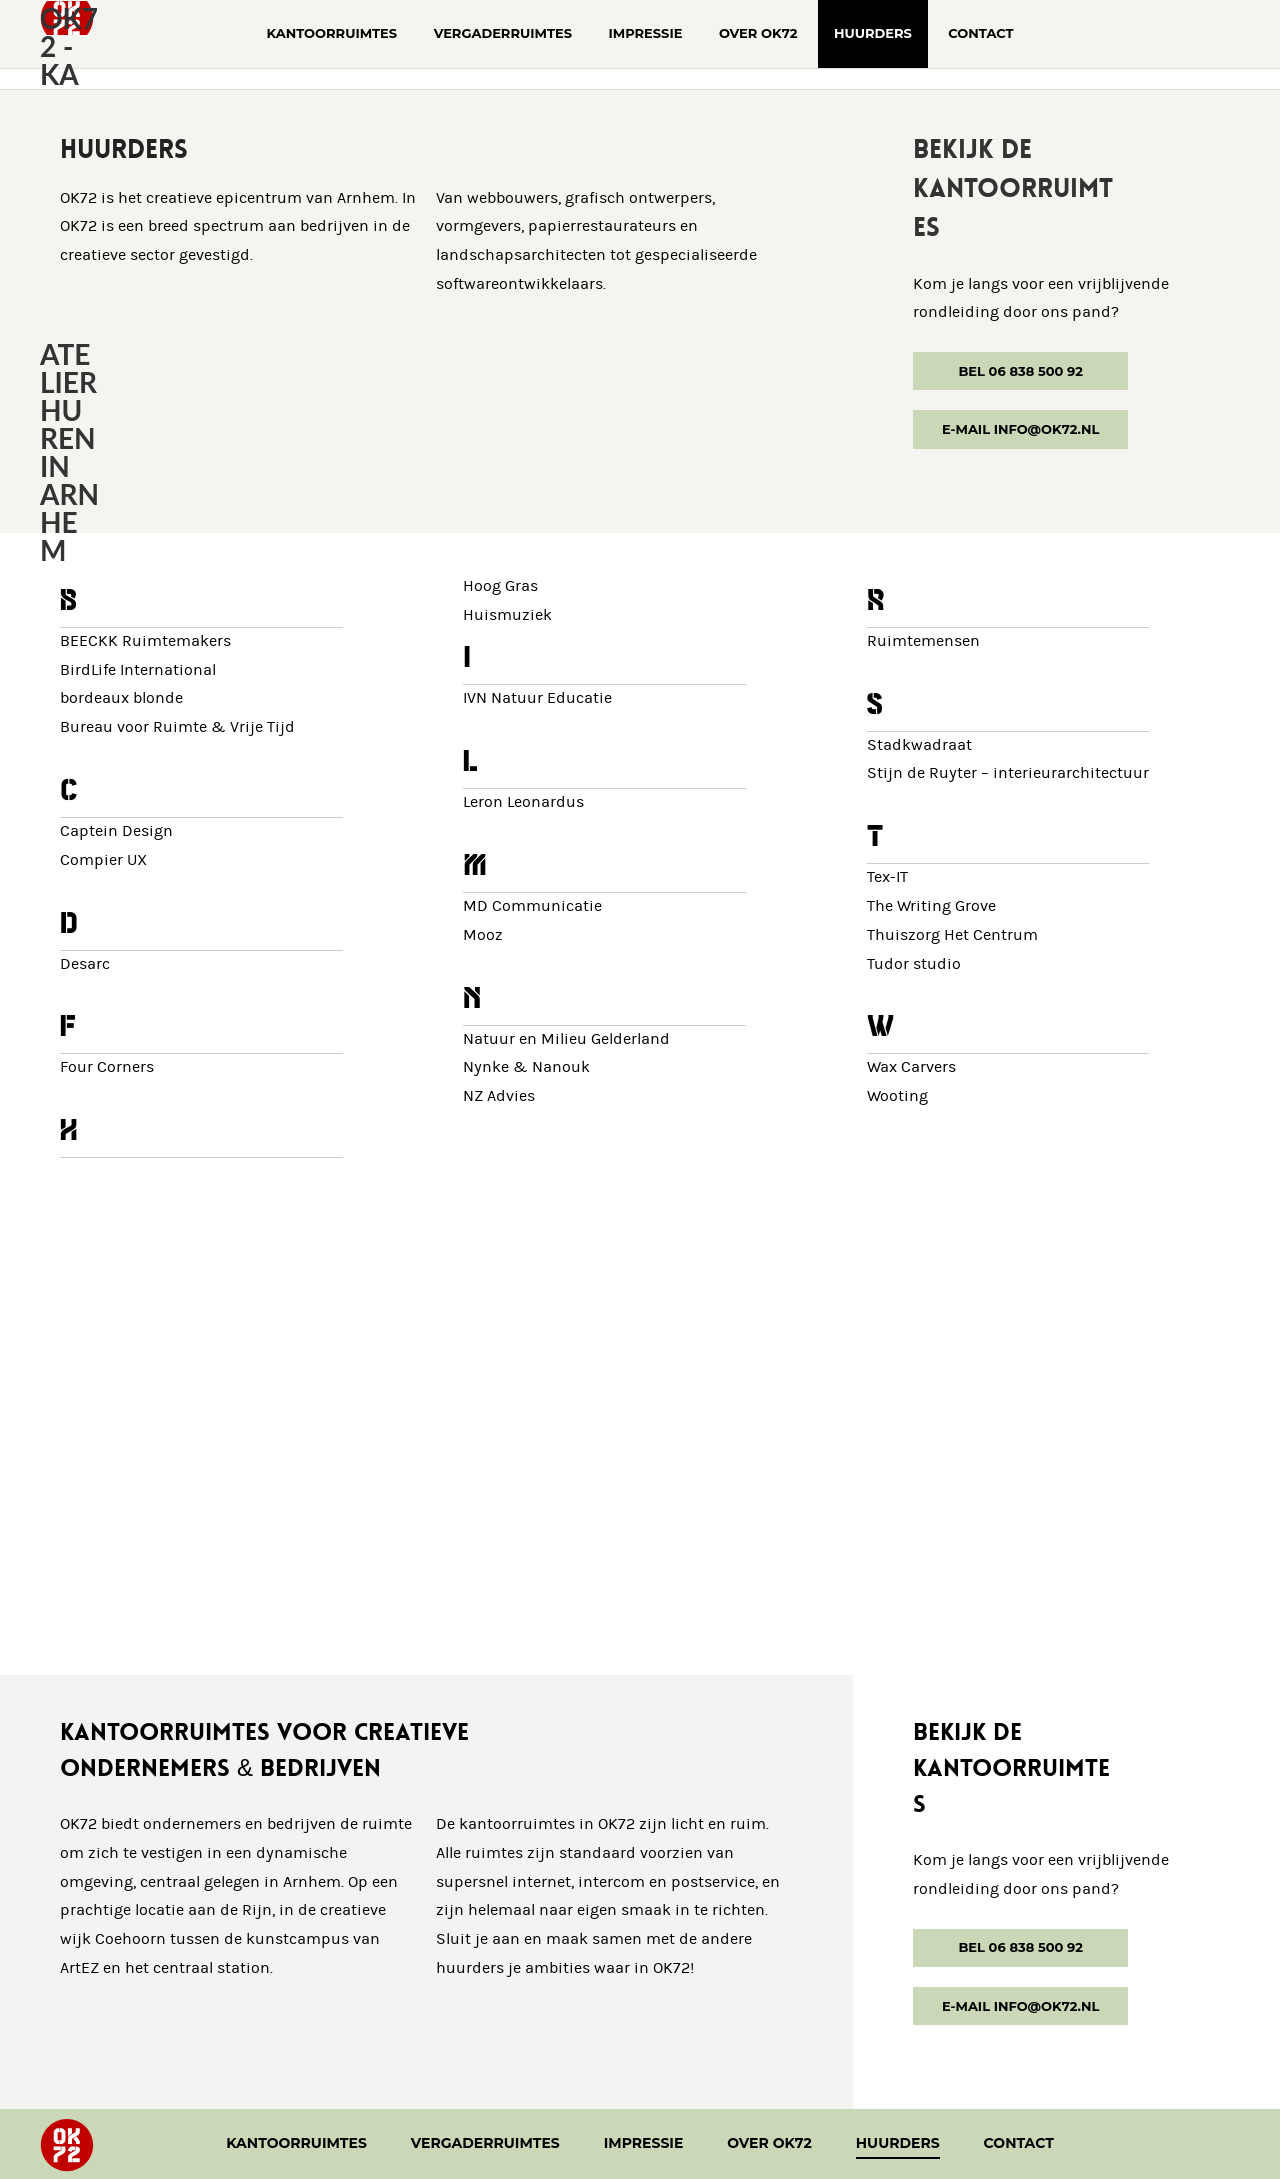 This screenshot has width=1280, height=2179. Describe the element at coordinates (138, 670) in the screenshot. I see `BirdLife International` at that location.